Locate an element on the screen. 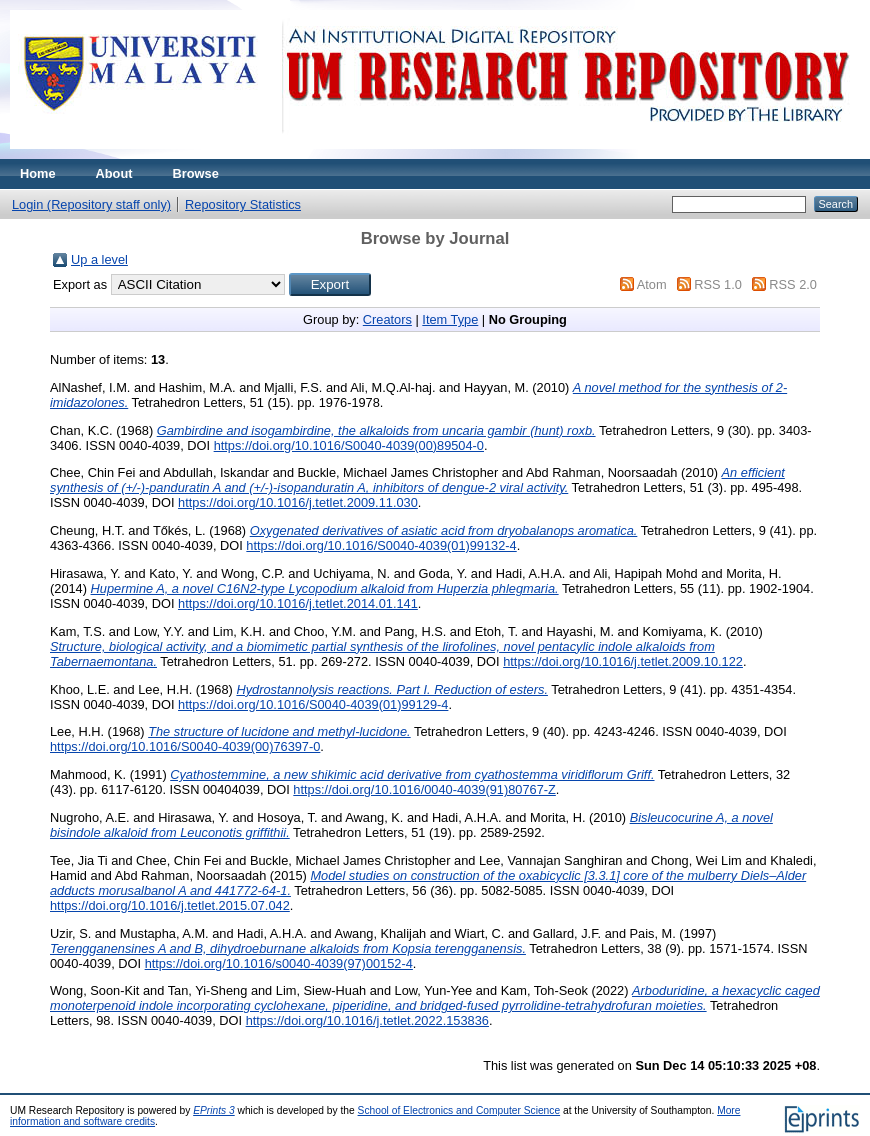 This screenshot has width=870, height=1136. Browse is located at coordinates (196, 173).